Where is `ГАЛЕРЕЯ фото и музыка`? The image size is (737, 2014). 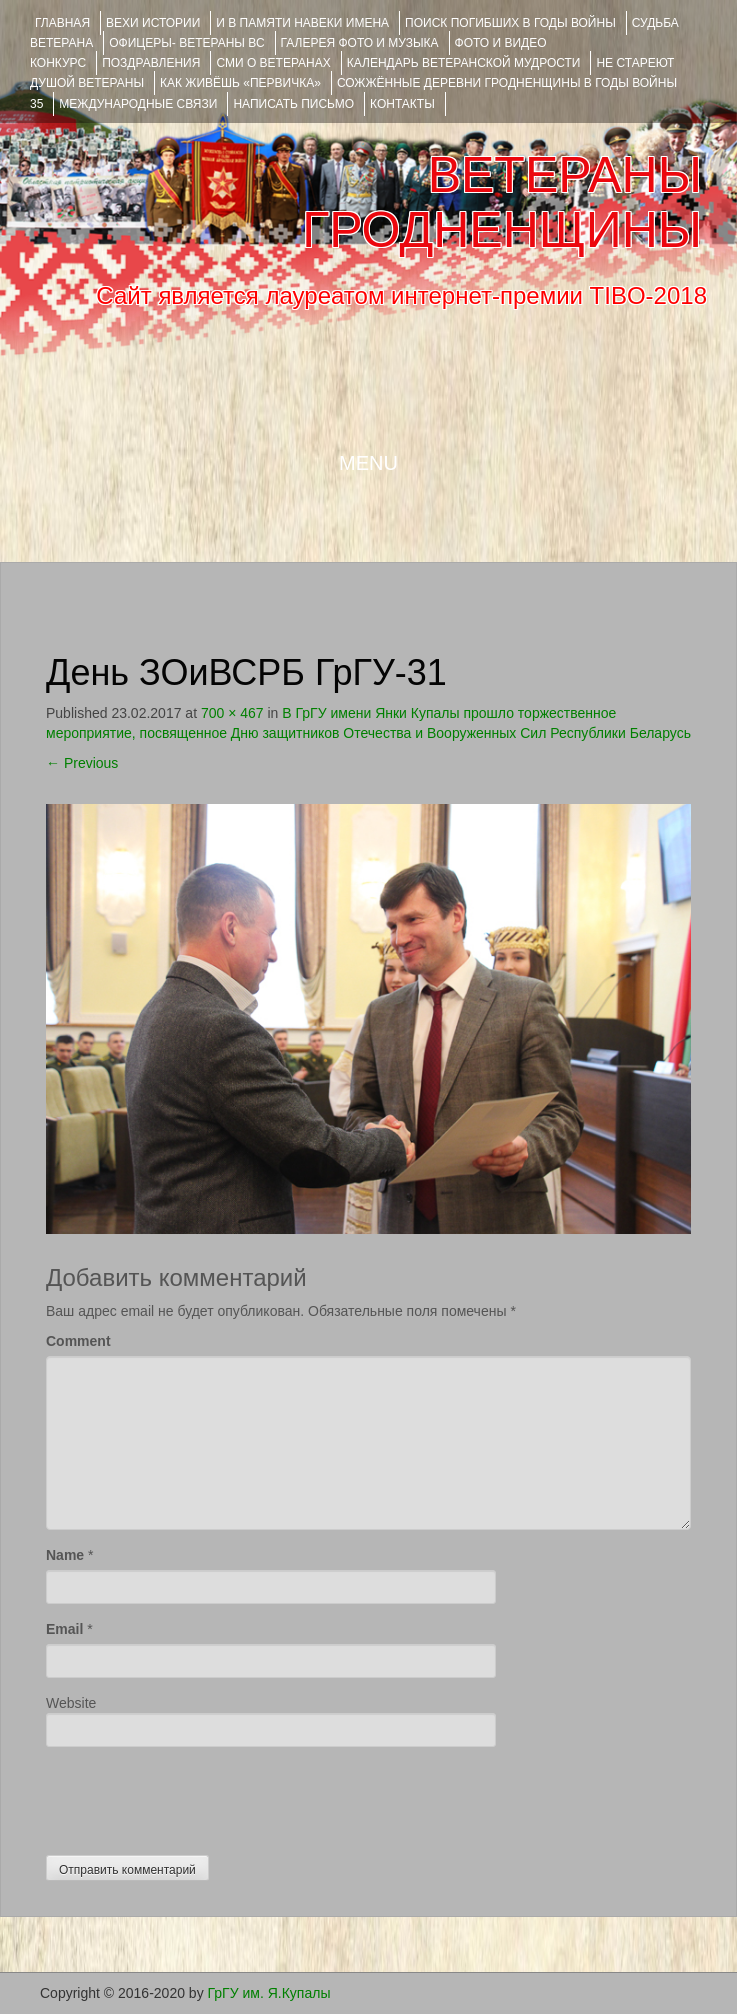 ГАЛЕРЕЯ фото и музыка is located at coordinates (360, 43).